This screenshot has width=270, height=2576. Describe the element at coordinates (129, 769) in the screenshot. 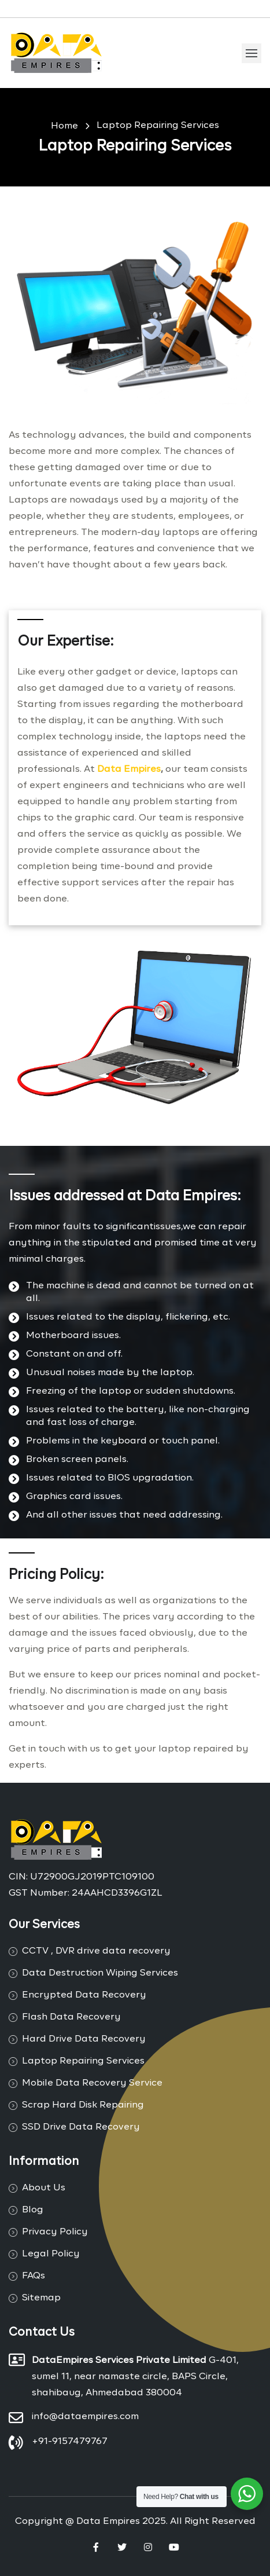

I see `Data Empires` at that location.